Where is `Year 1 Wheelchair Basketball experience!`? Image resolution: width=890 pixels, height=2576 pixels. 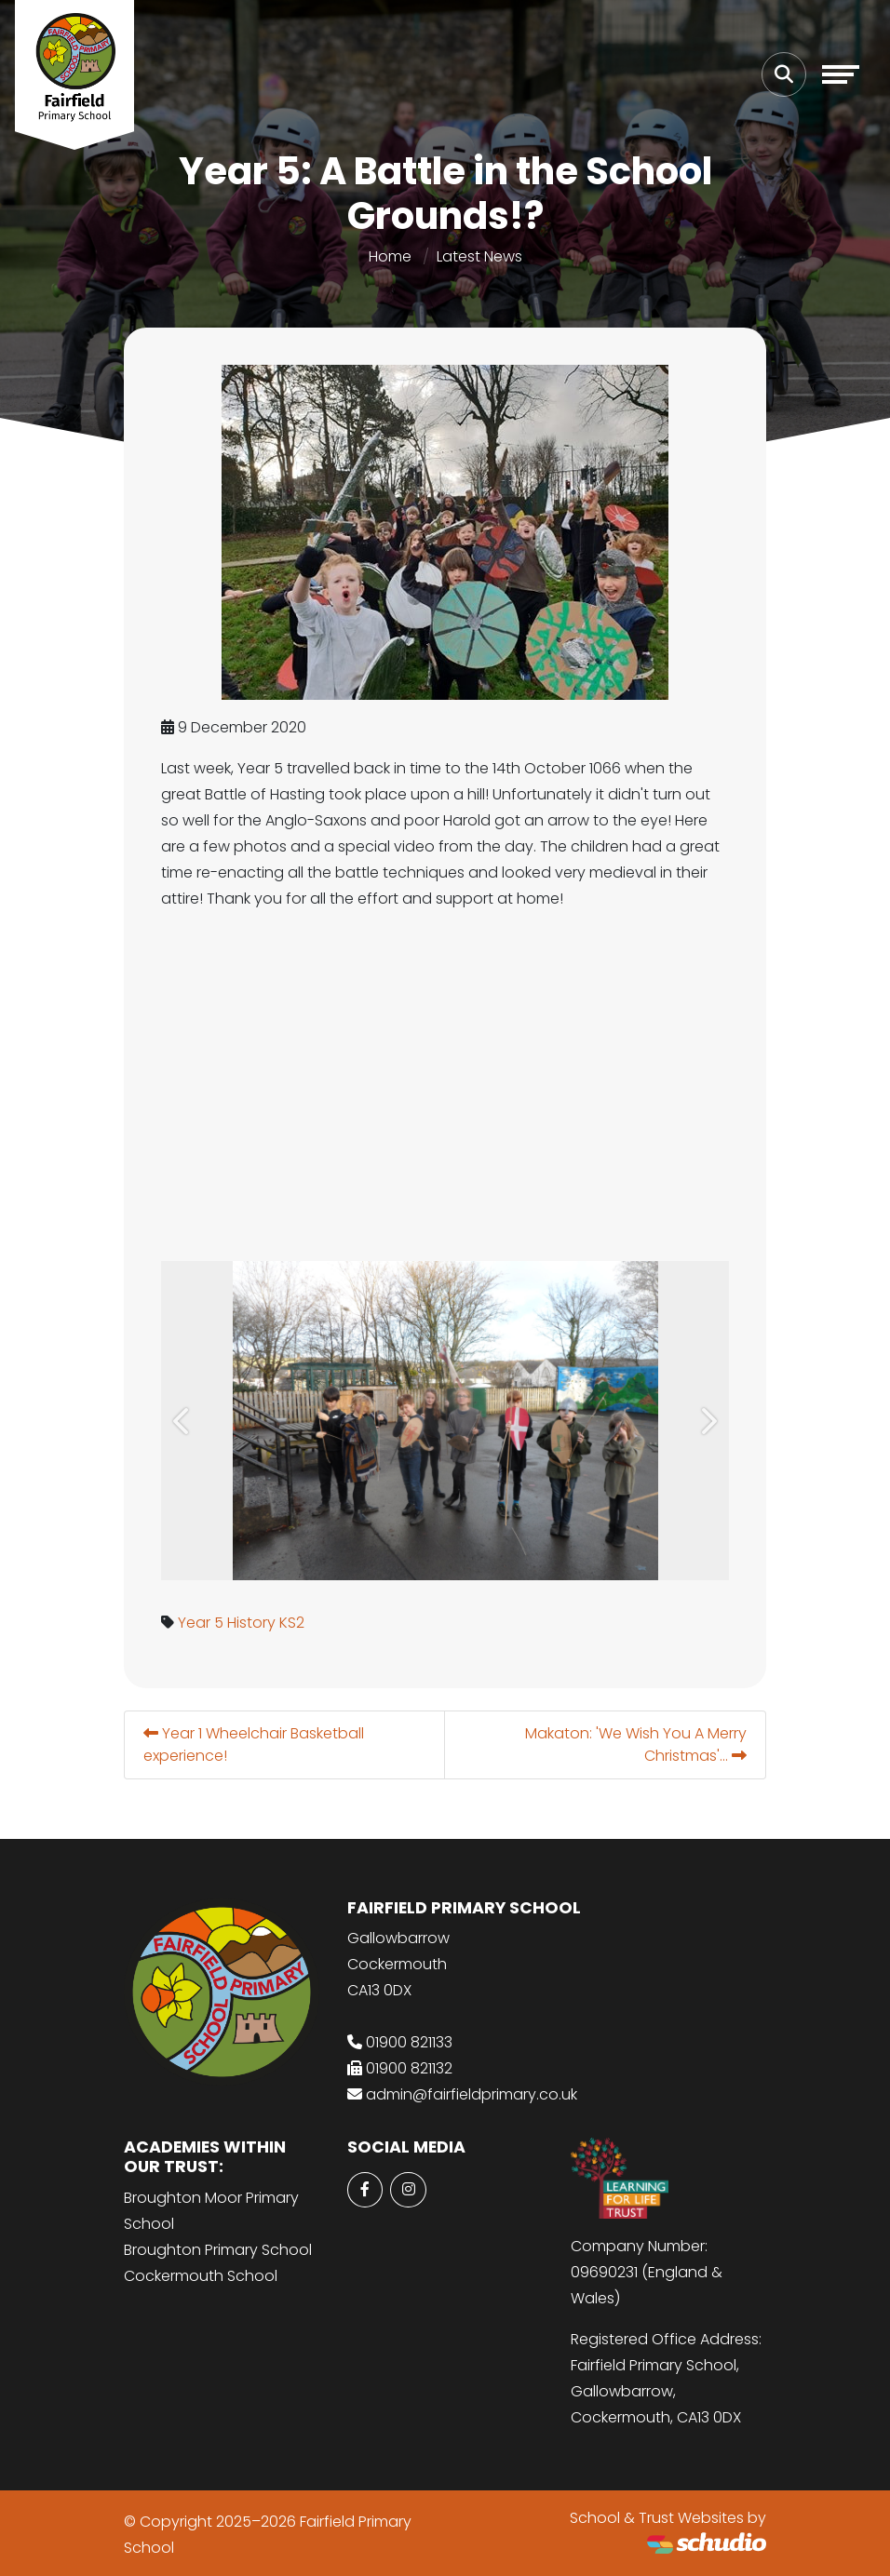
Year 1 Wheelchair Basketball experience! is located at coordinates (253, 1744).